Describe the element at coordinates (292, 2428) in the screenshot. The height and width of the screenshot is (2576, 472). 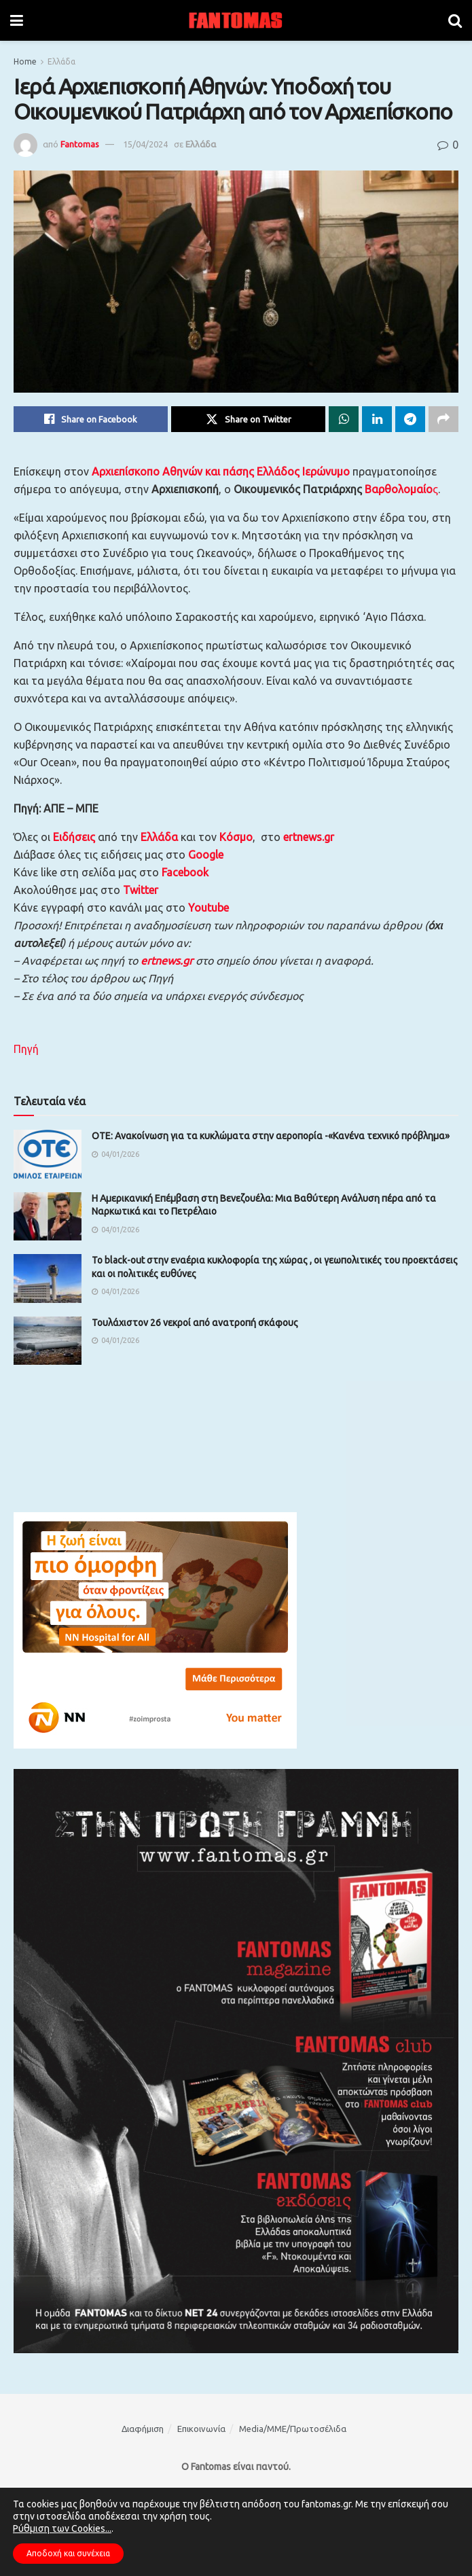
I see `Media/ΜΜΕ/Πρωτοσέλιδα` at that location.